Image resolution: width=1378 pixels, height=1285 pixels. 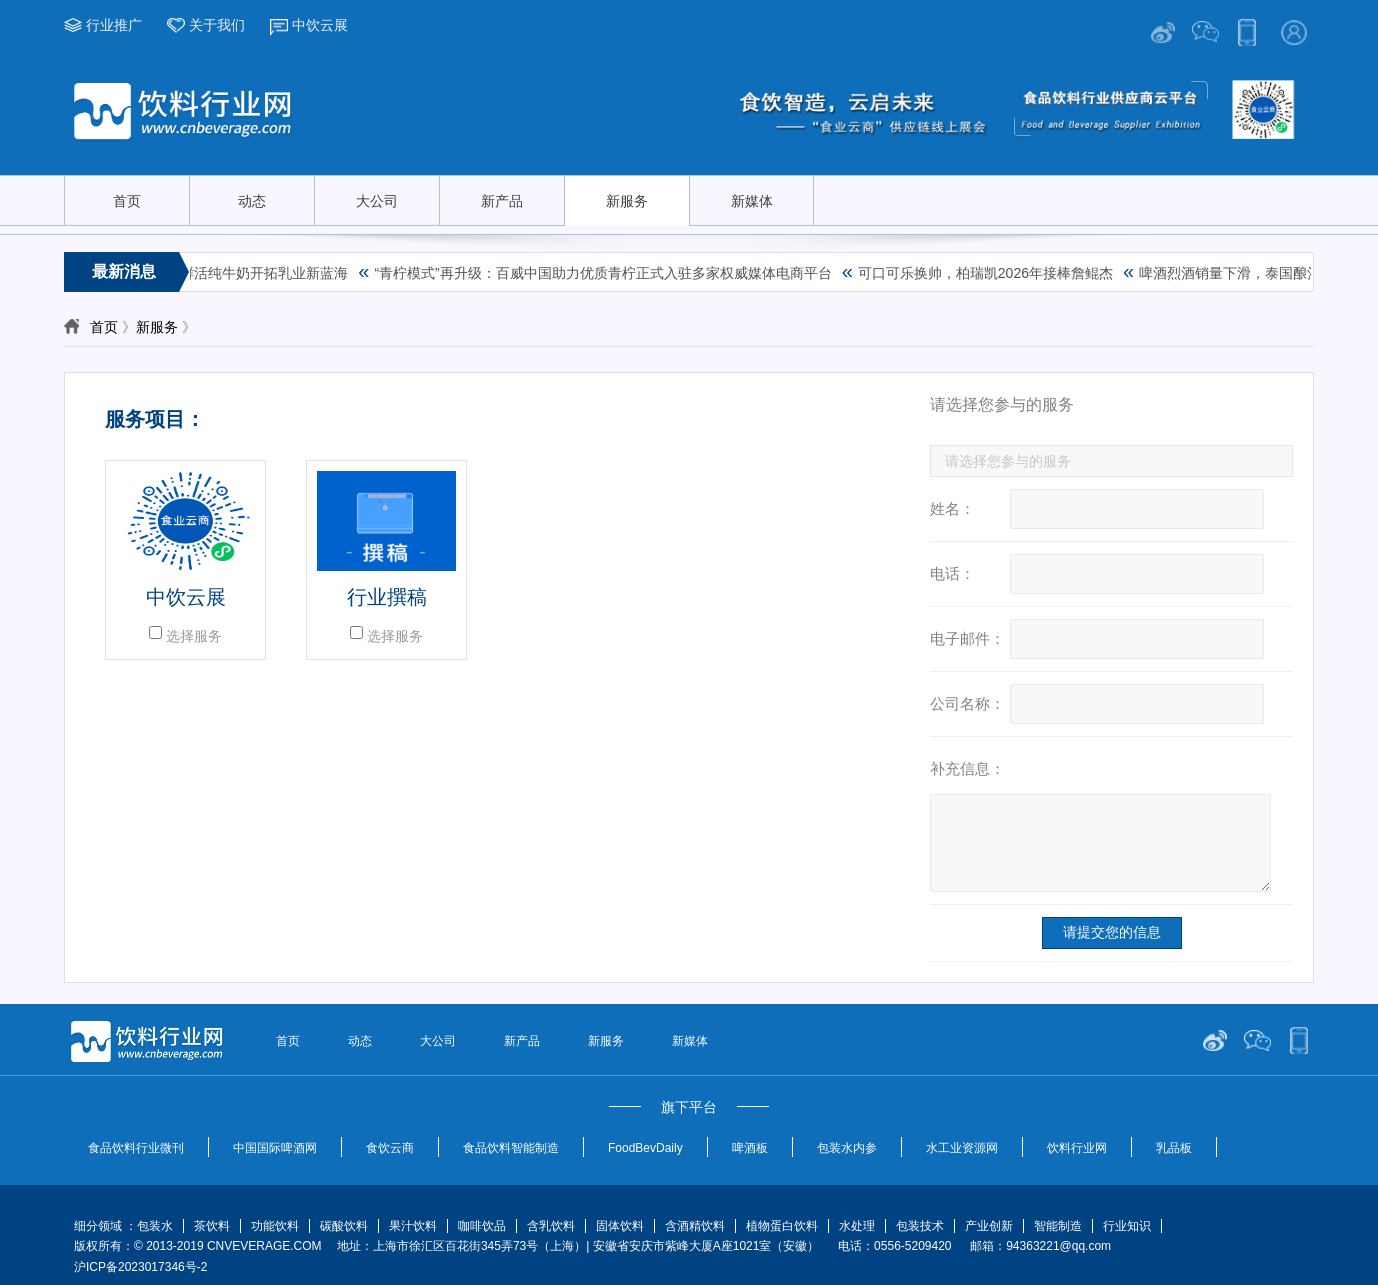 I want to click on 食饮云商, so click(x=390, y=1148).